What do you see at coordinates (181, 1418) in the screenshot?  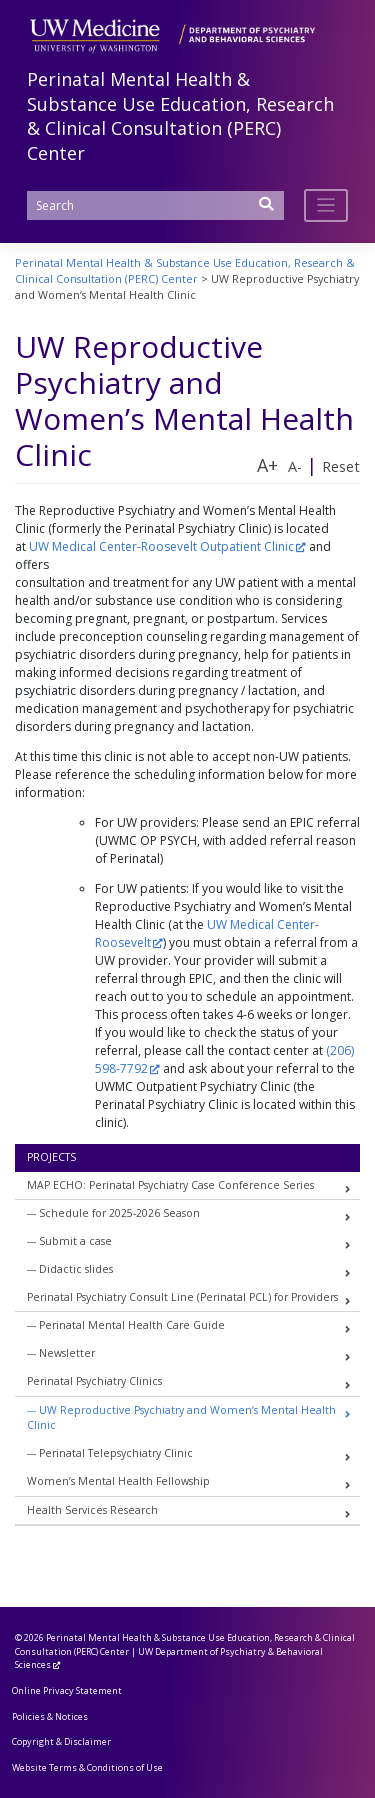 I see `UW Reproductive Psychiatry and Women’s Mental Health Clinic` at bounding box center [181, 1418].